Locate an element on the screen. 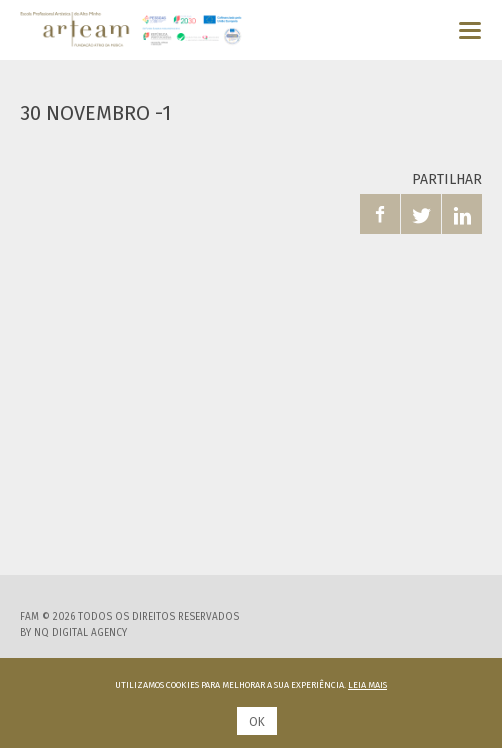 This screenshot has height=748, width=502. NQ Digital Agency is located at coordinates (80, 633).